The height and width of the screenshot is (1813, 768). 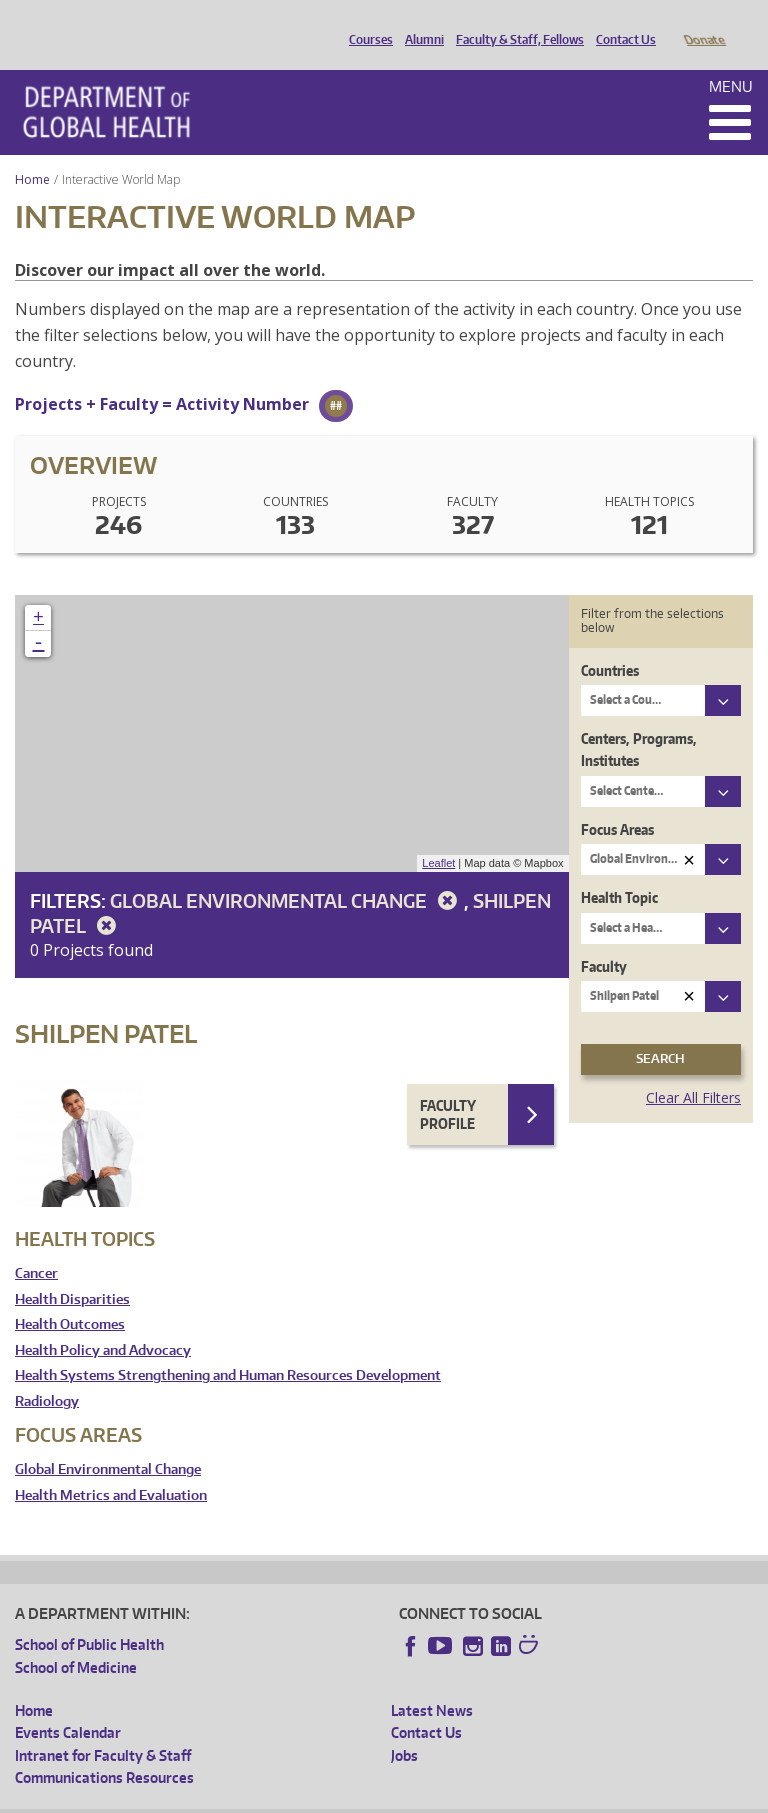 I want to click on School of Public Health, so click(x=89, y=1616).